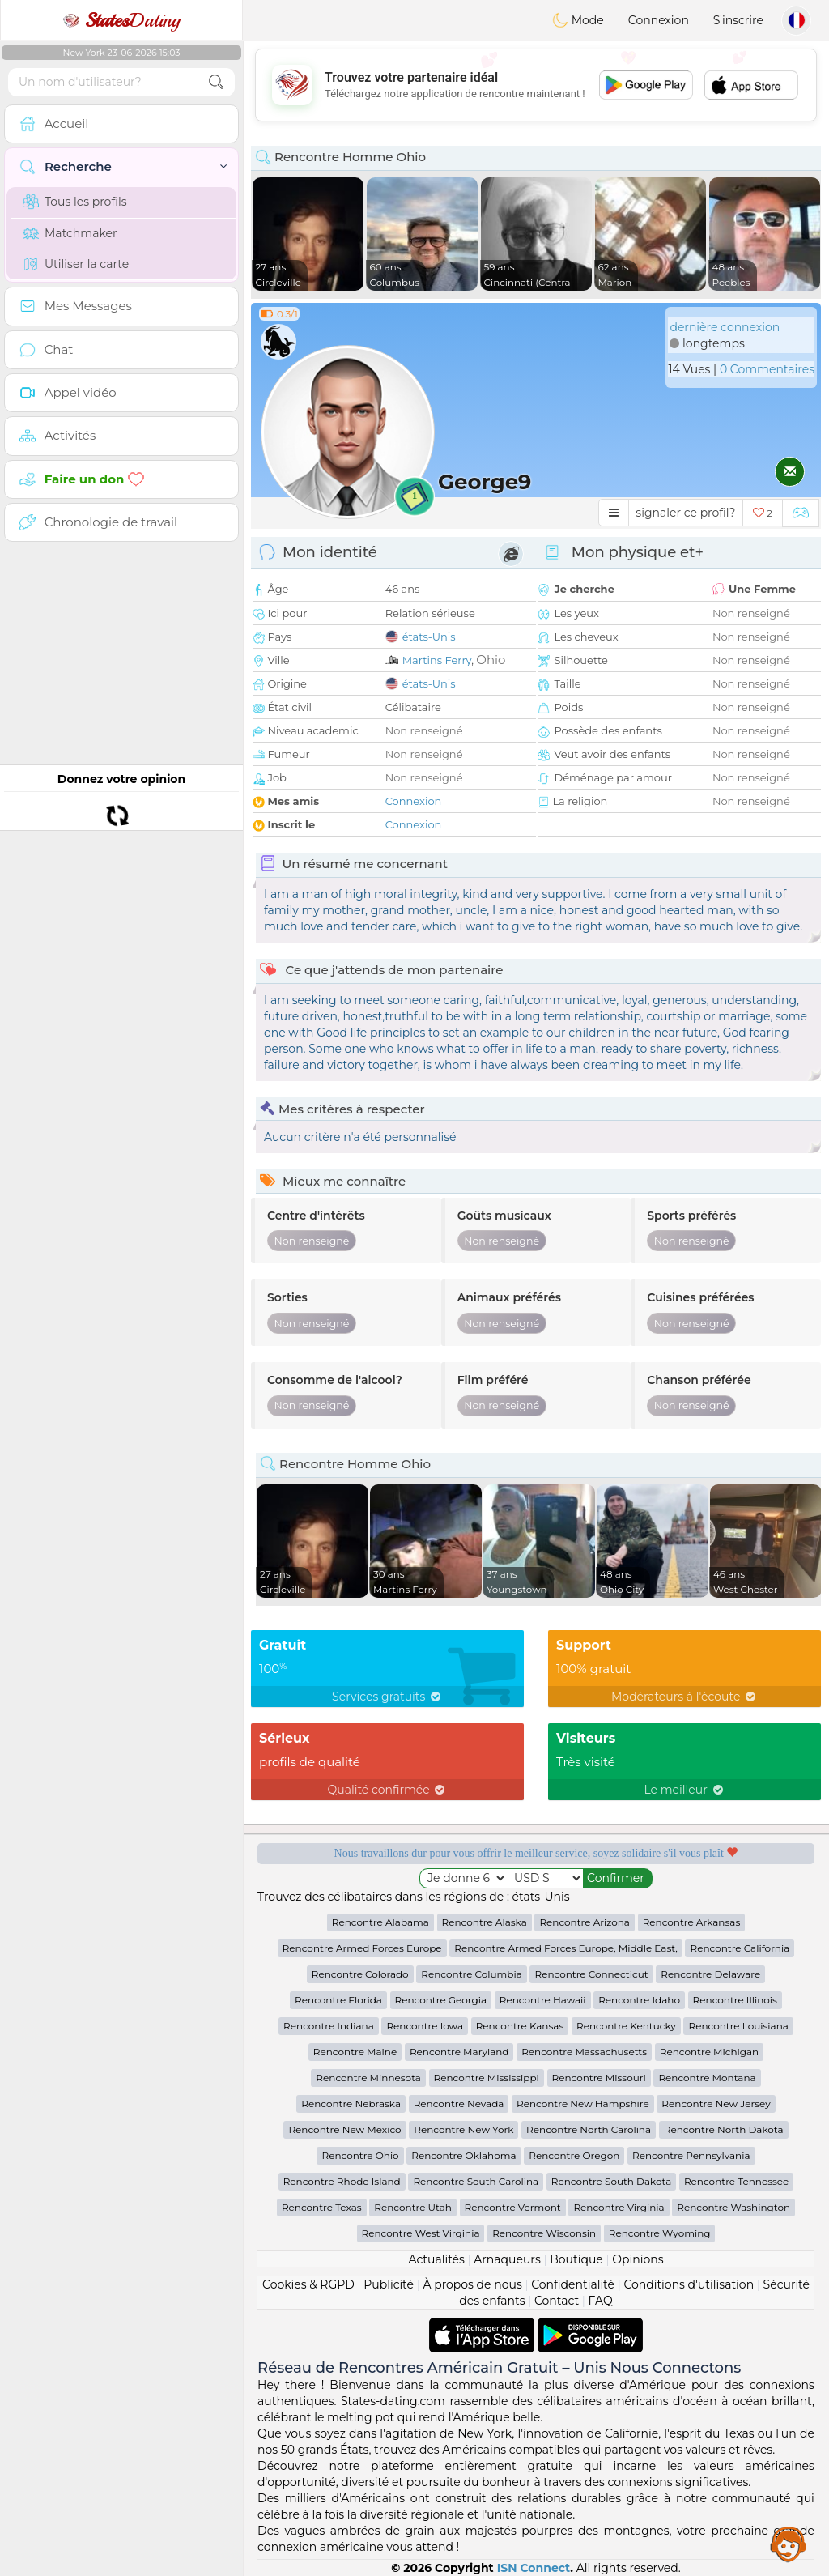 This screenshot has width=829, height=2576. What do you see at coordinates (344, 2129) in the screenshot?
I see `Rencontre New Mexico` at bounding box center [344, 2129].